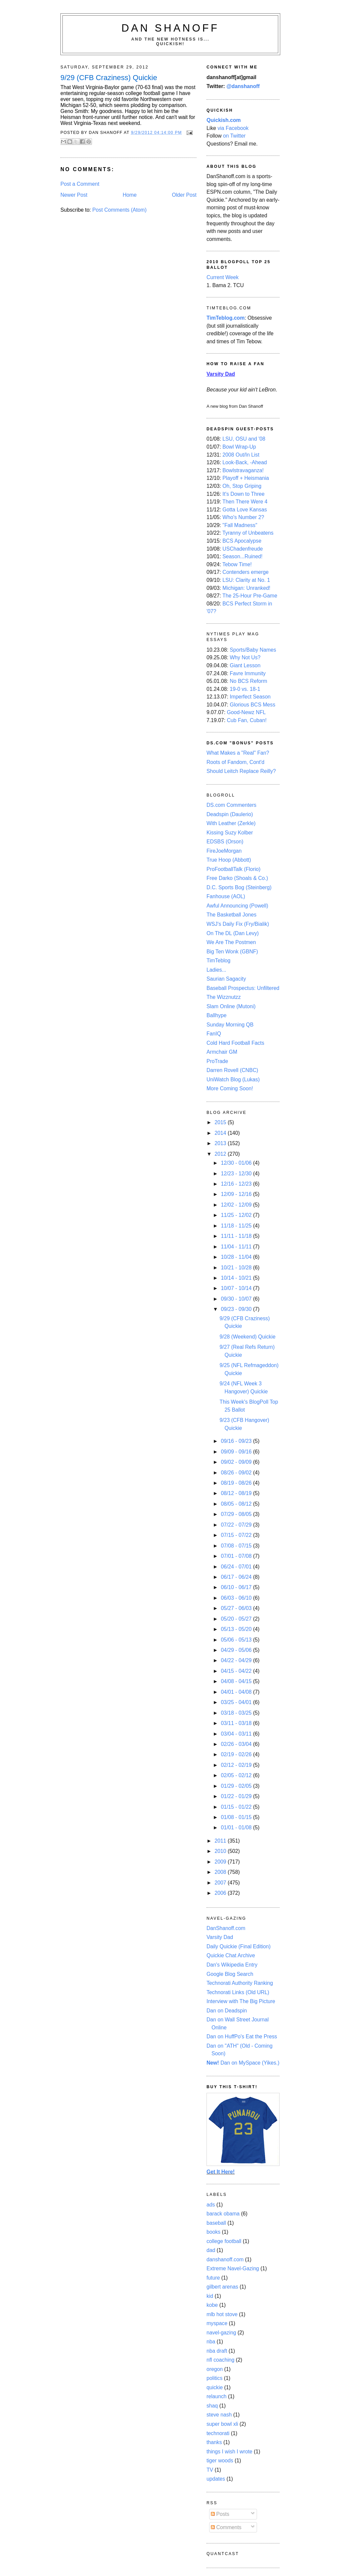 The image size is (340, 2576). What do you see at coordinates (213, 2232) in the screenshot?
I see `books` at bounding box center [213, 2232].